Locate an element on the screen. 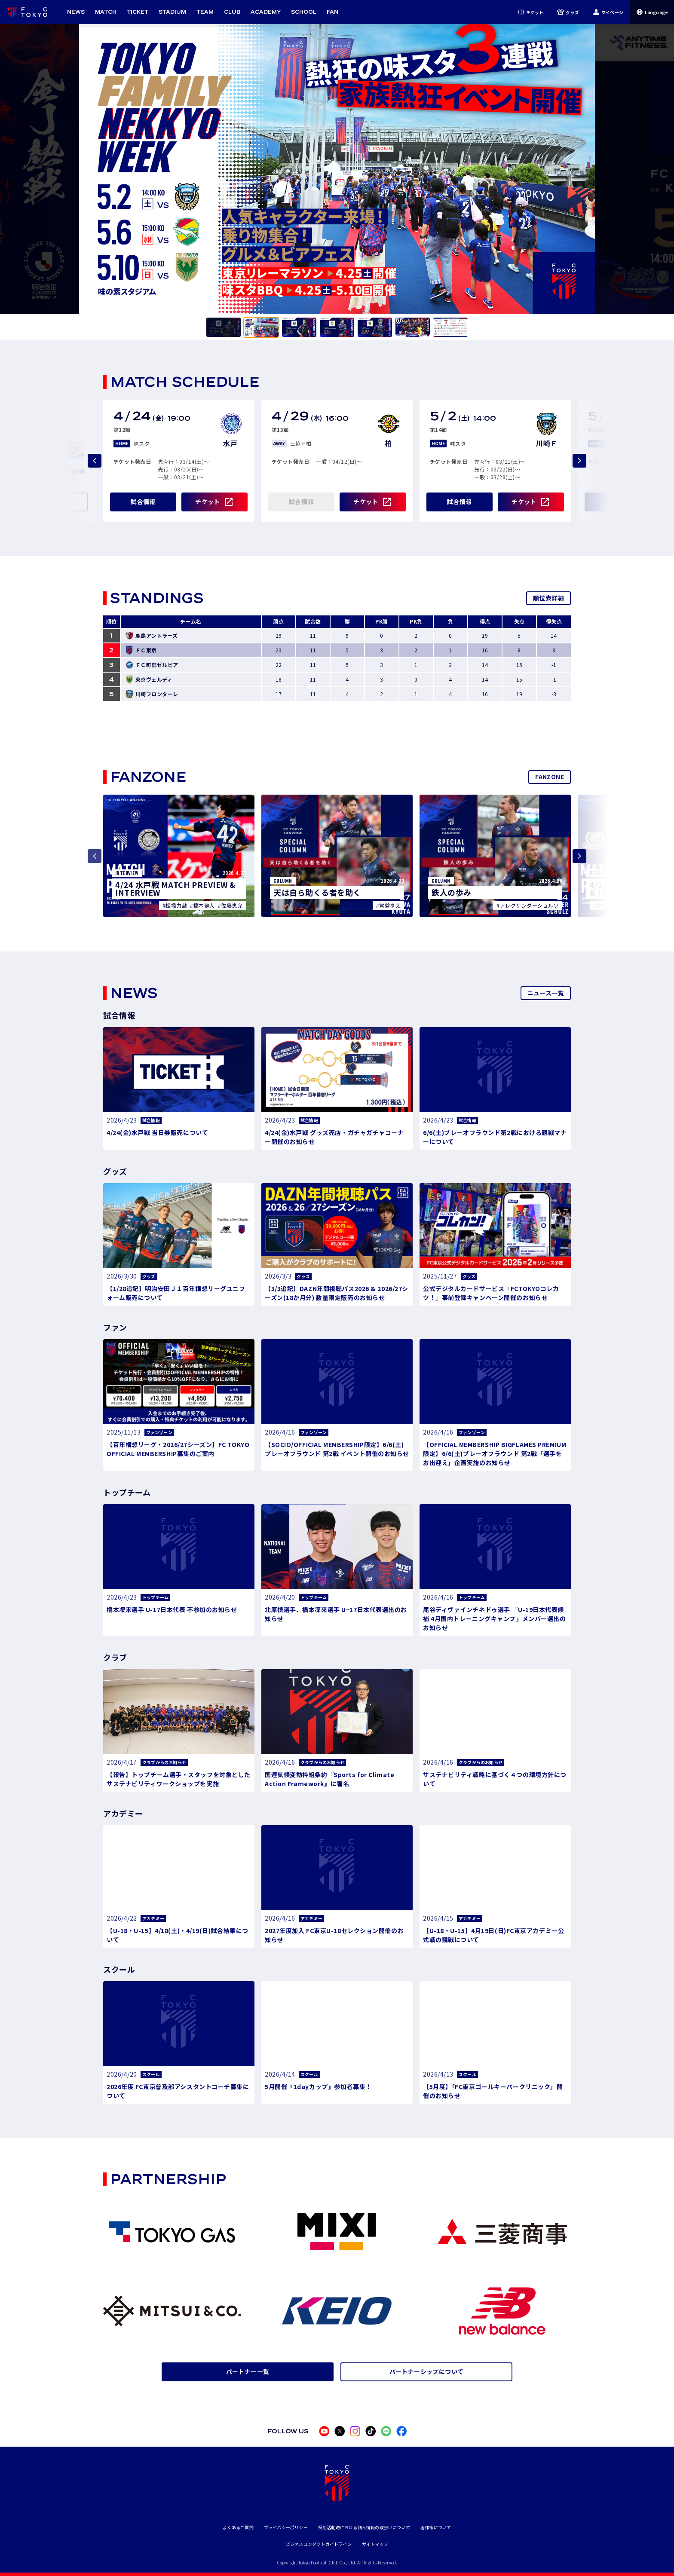  [Previous slide] is located at coordinates (94, 461).